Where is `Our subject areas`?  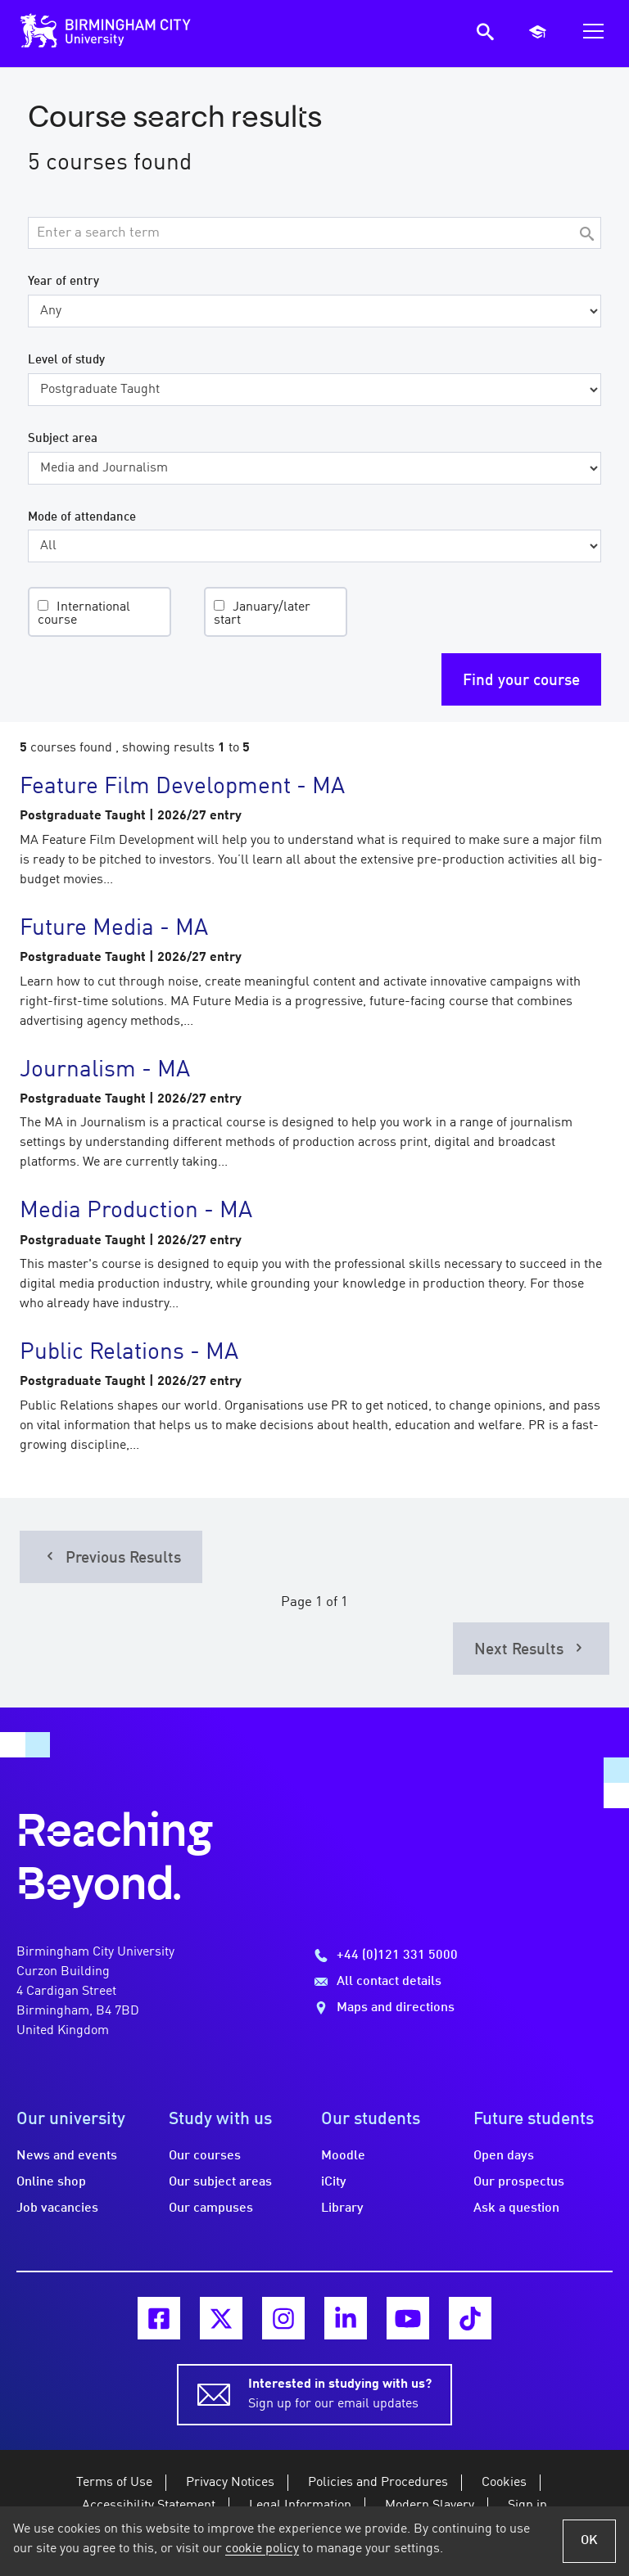
Our subject areas is located at coordinates (220, 2182).